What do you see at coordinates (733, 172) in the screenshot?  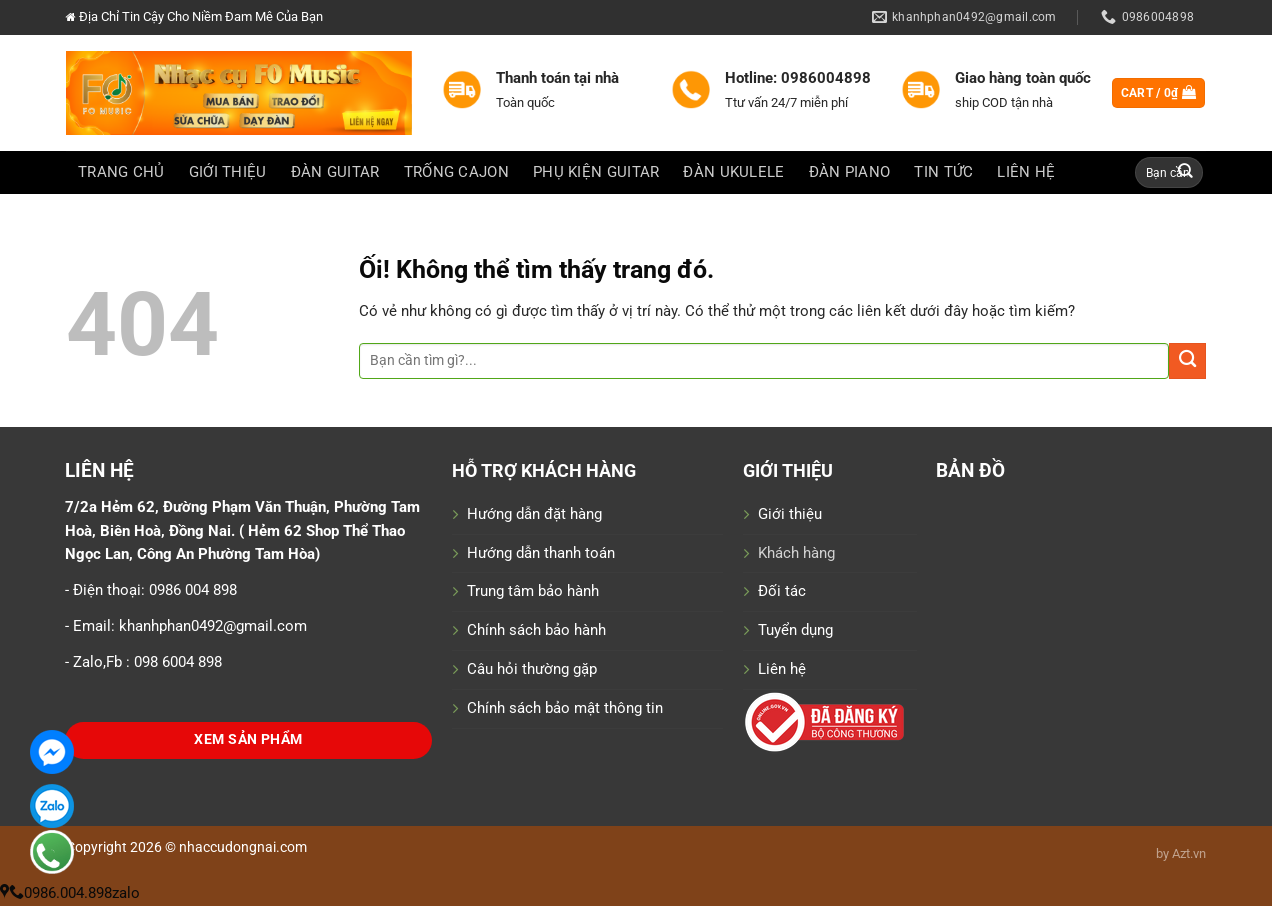 I see `ĐÀN UKULELE` at bounding box center [733, 172].